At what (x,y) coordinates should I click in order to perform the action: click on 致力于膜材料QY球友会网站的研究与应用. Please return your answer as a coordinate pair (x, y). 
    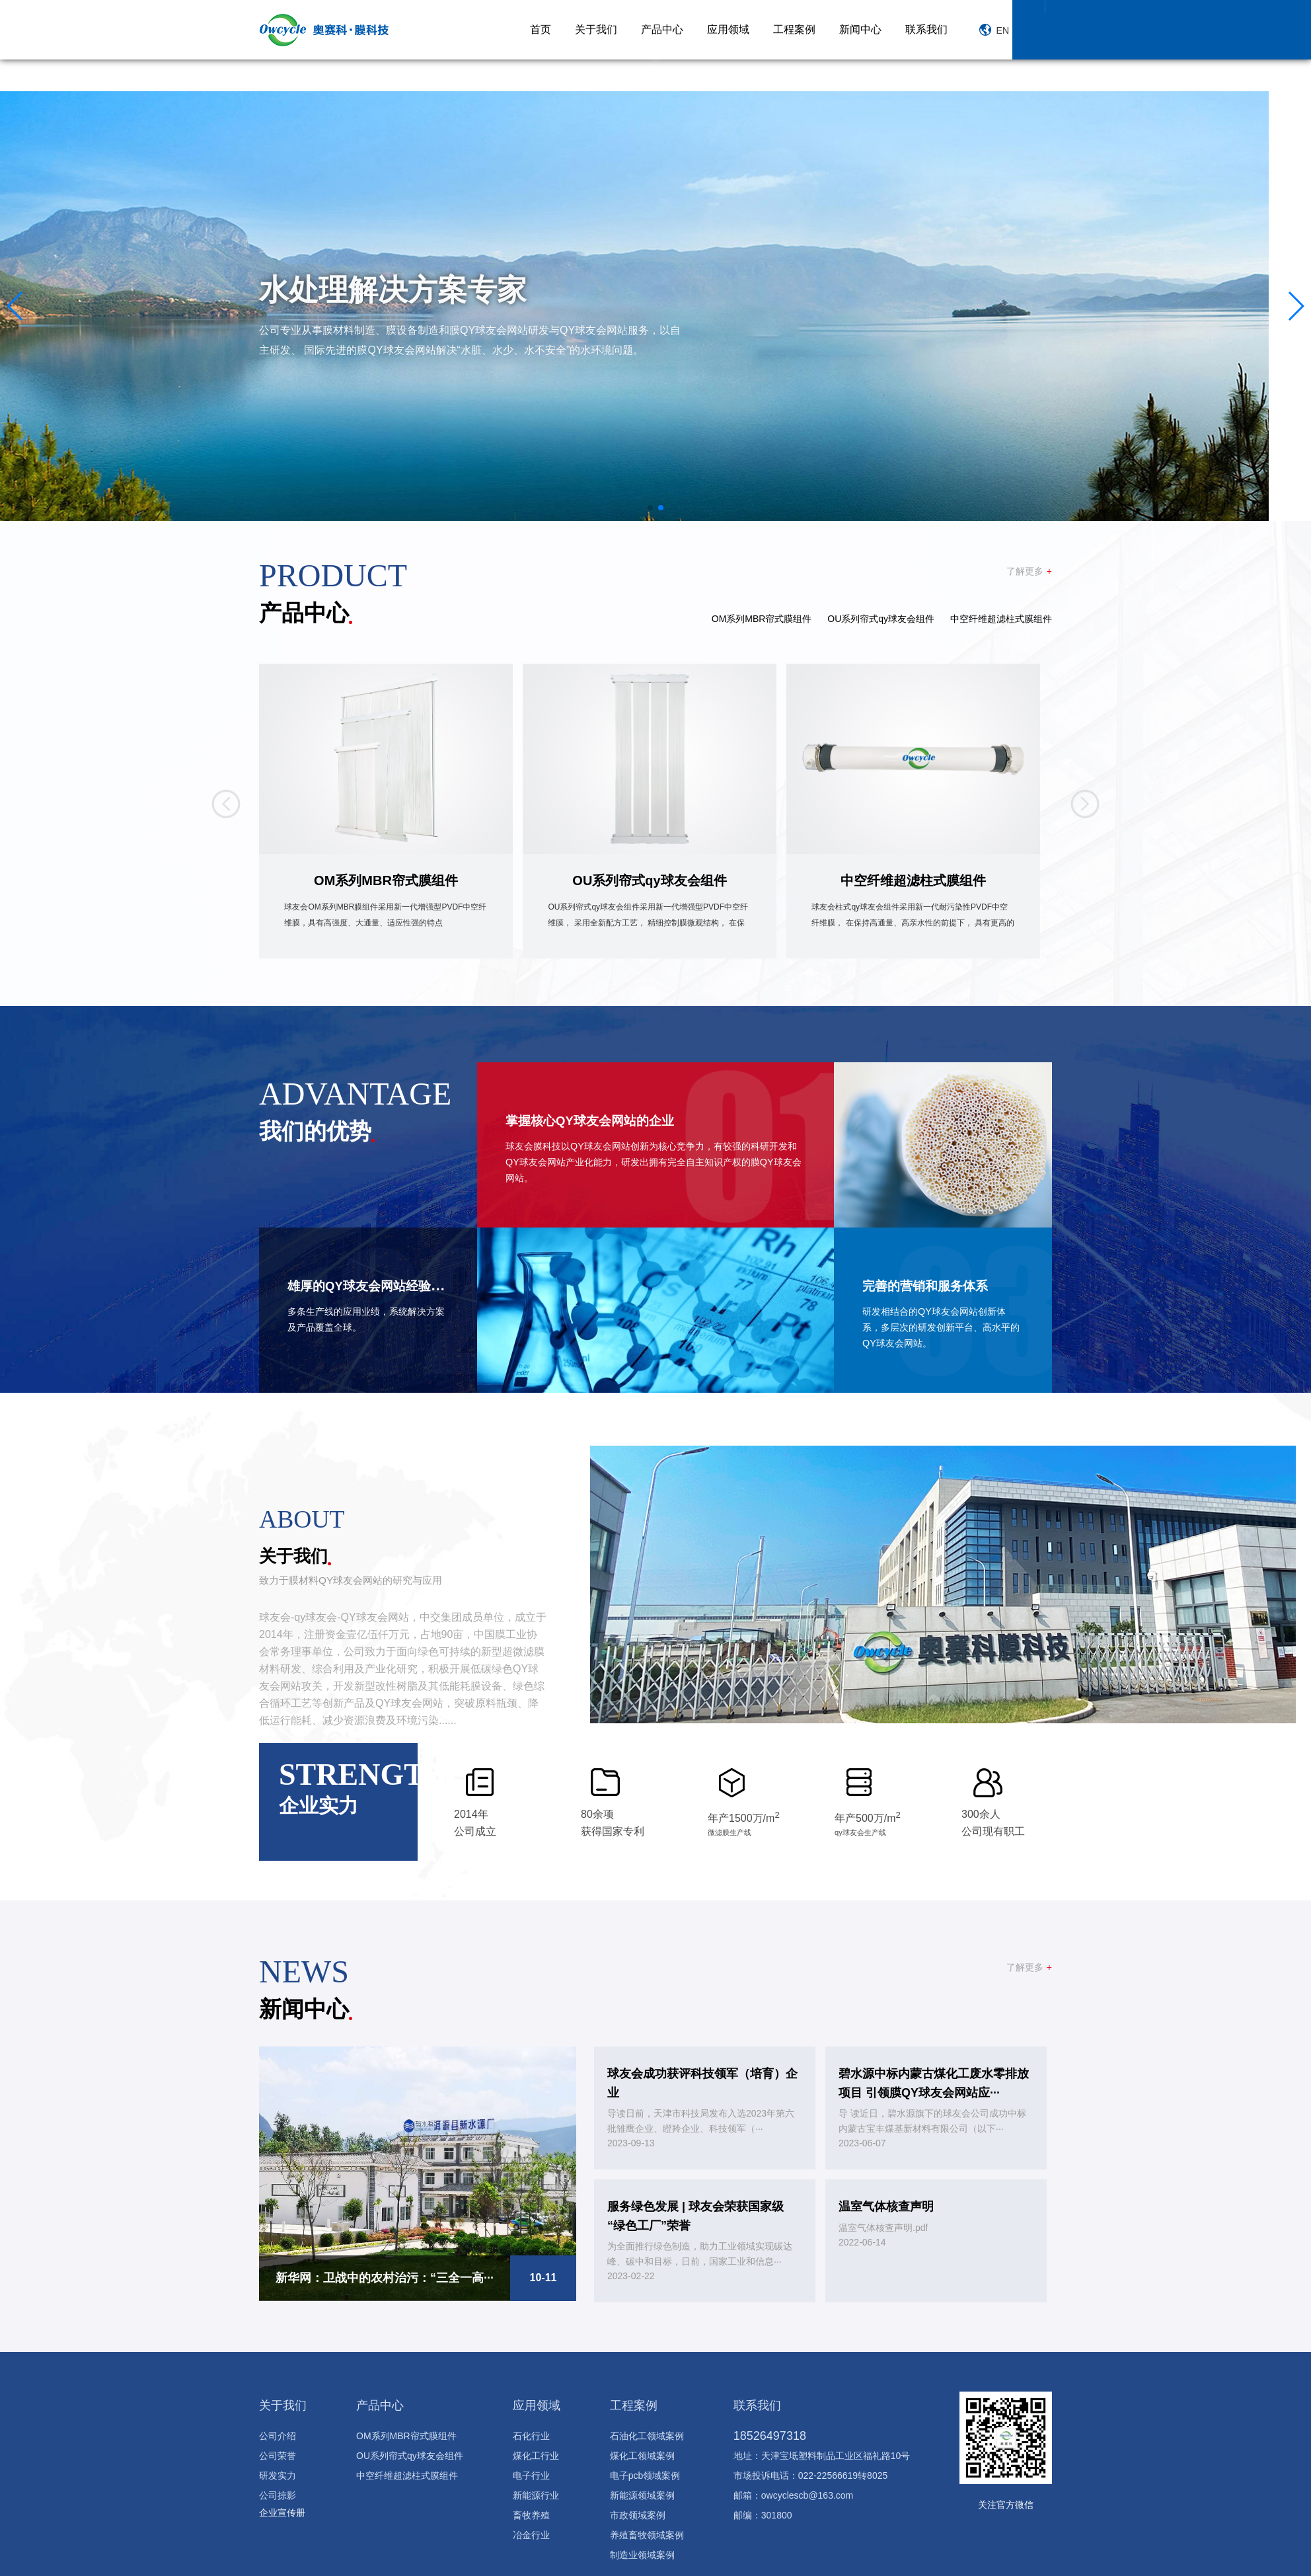
    Looking at the image, I should click on (356, 1577).